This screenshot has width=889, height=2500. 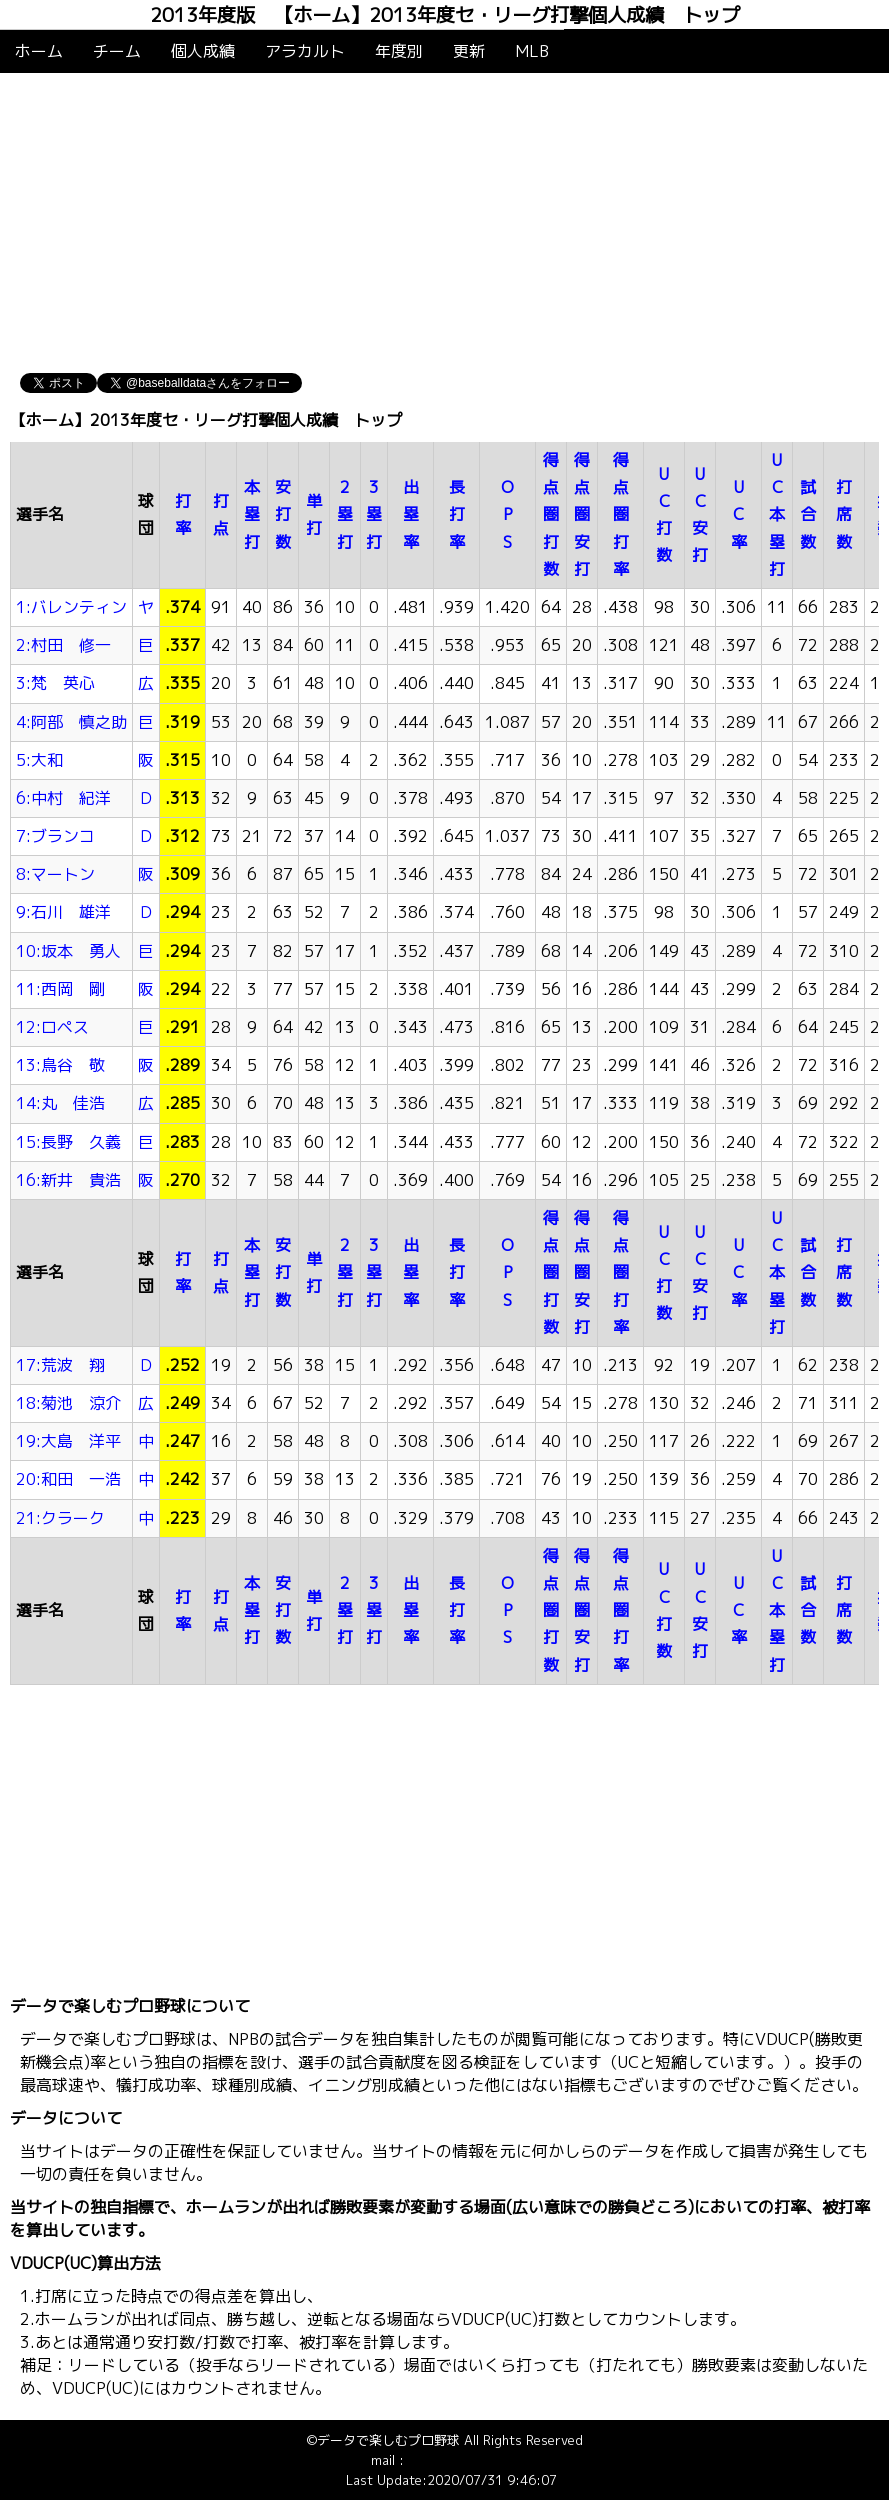 What do you see at coordinates (63, 912) in the screenshot?
I see `9:石川 雄洋` at bounding box center [63, 912].